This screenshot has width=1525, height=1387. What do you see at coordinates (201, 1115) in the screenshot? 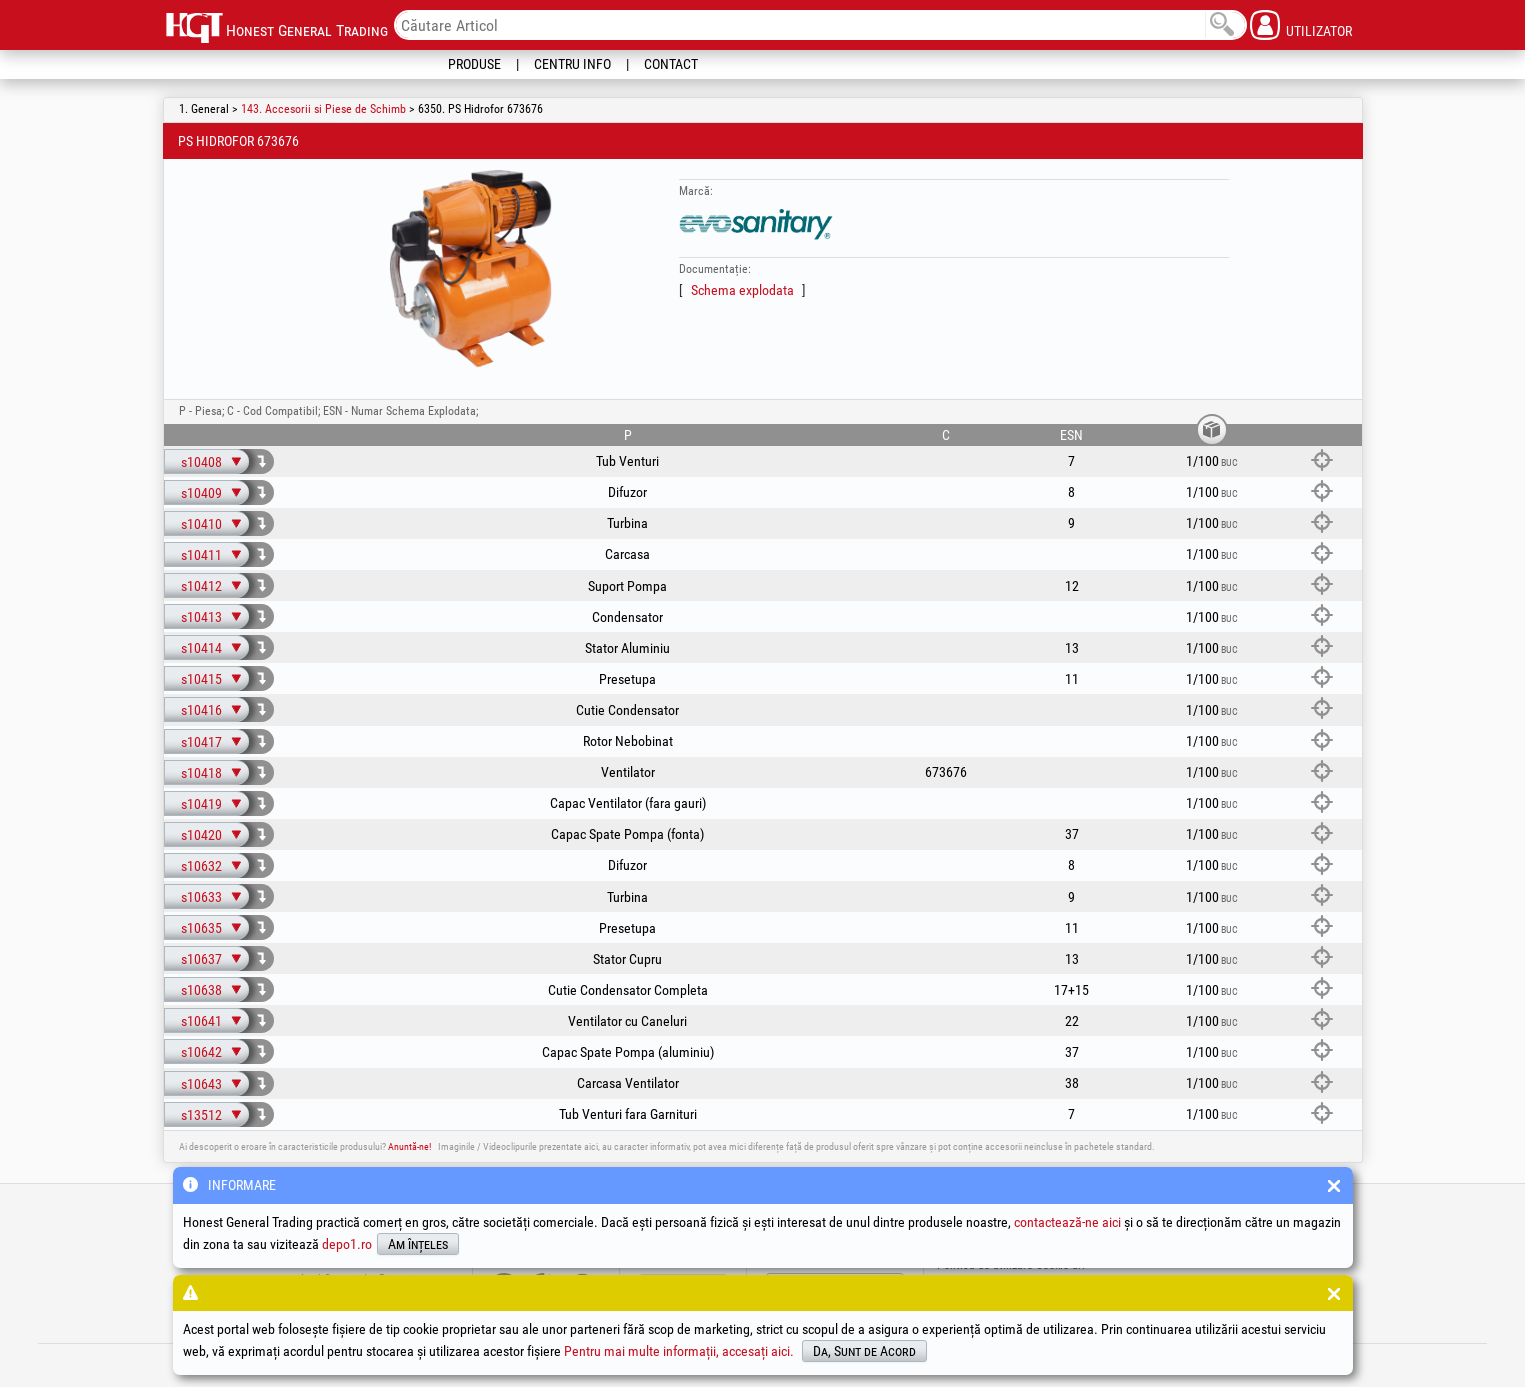
I see `s13512` at bounding box center [201, 1115].